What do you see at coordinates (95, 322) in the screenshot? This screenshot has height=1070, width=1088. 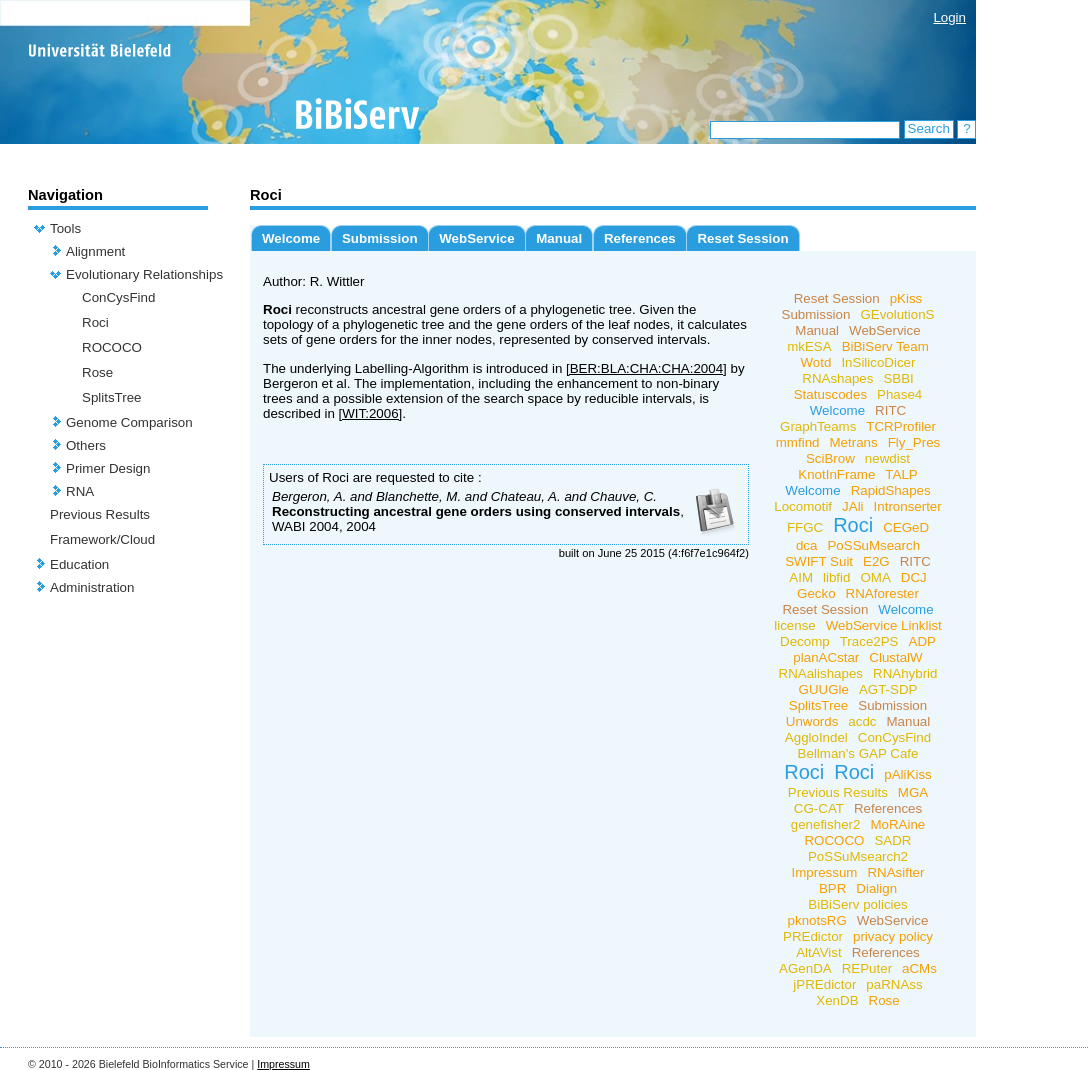 I see `Roci` at bounding box center [95, 322].